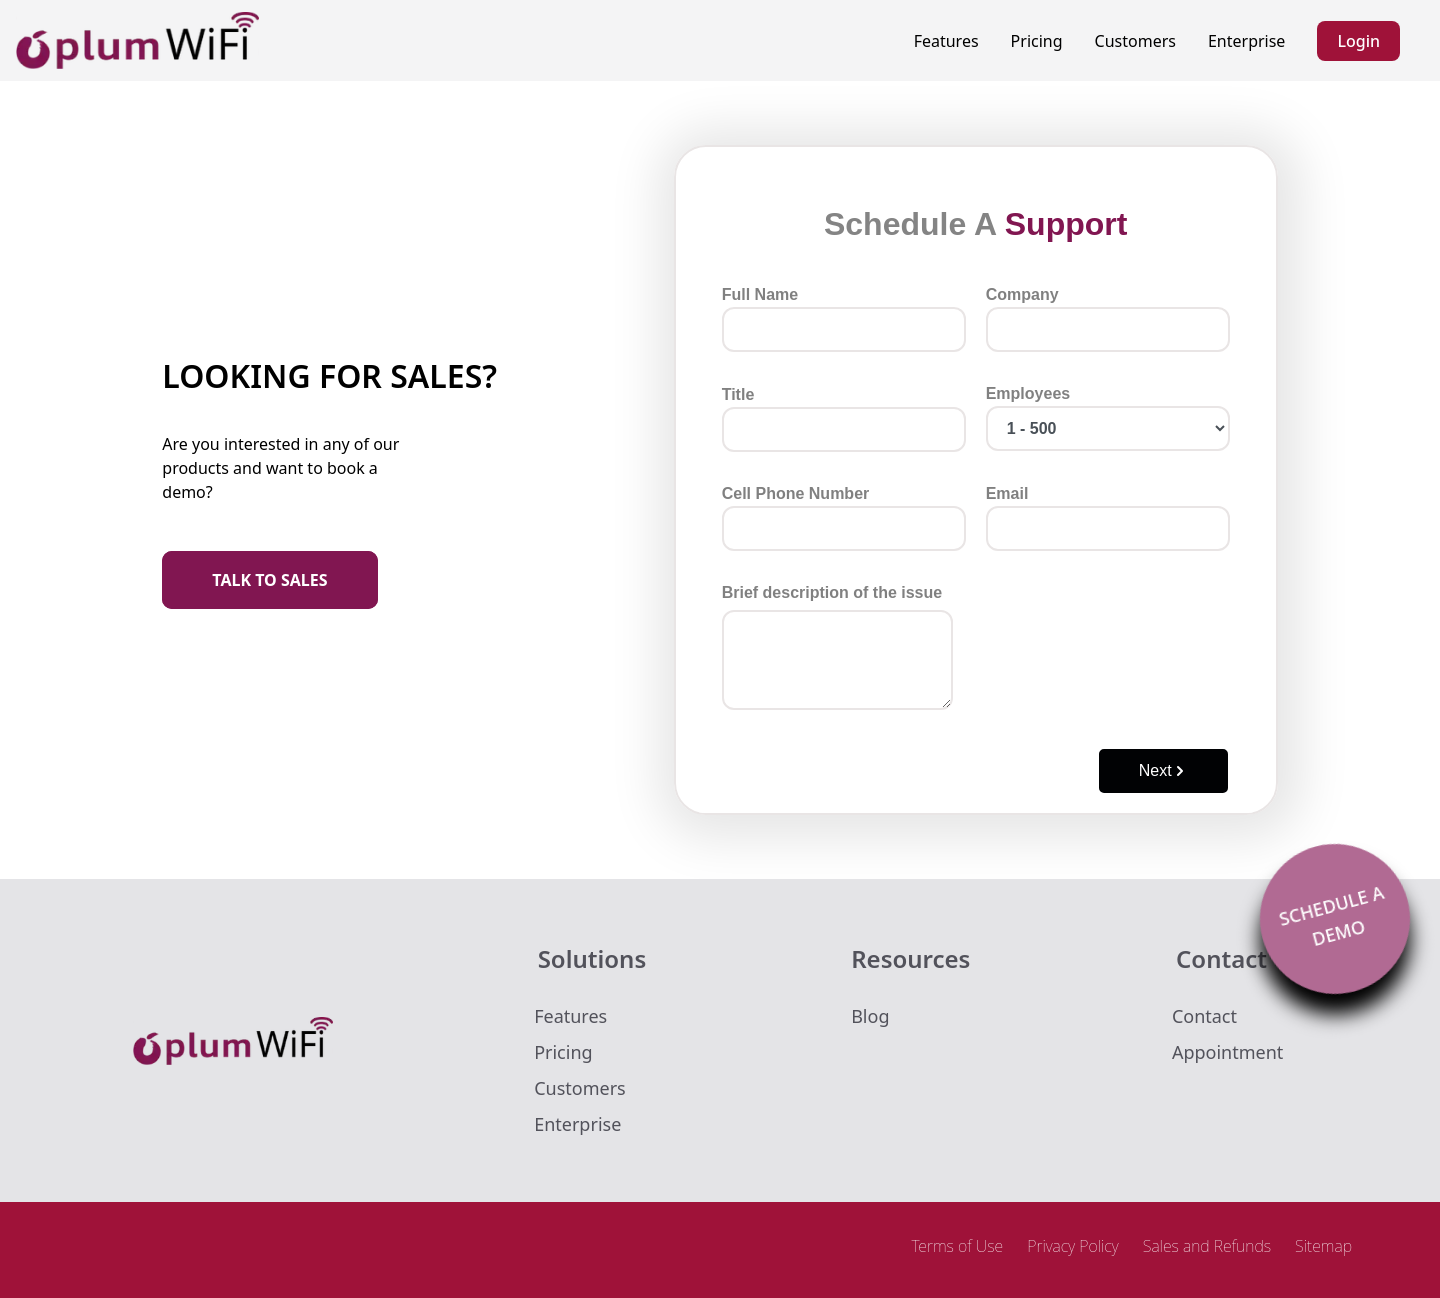 This screenshot has height=1298, width=1440. I want to click on Contact, so click(1204, 1016).